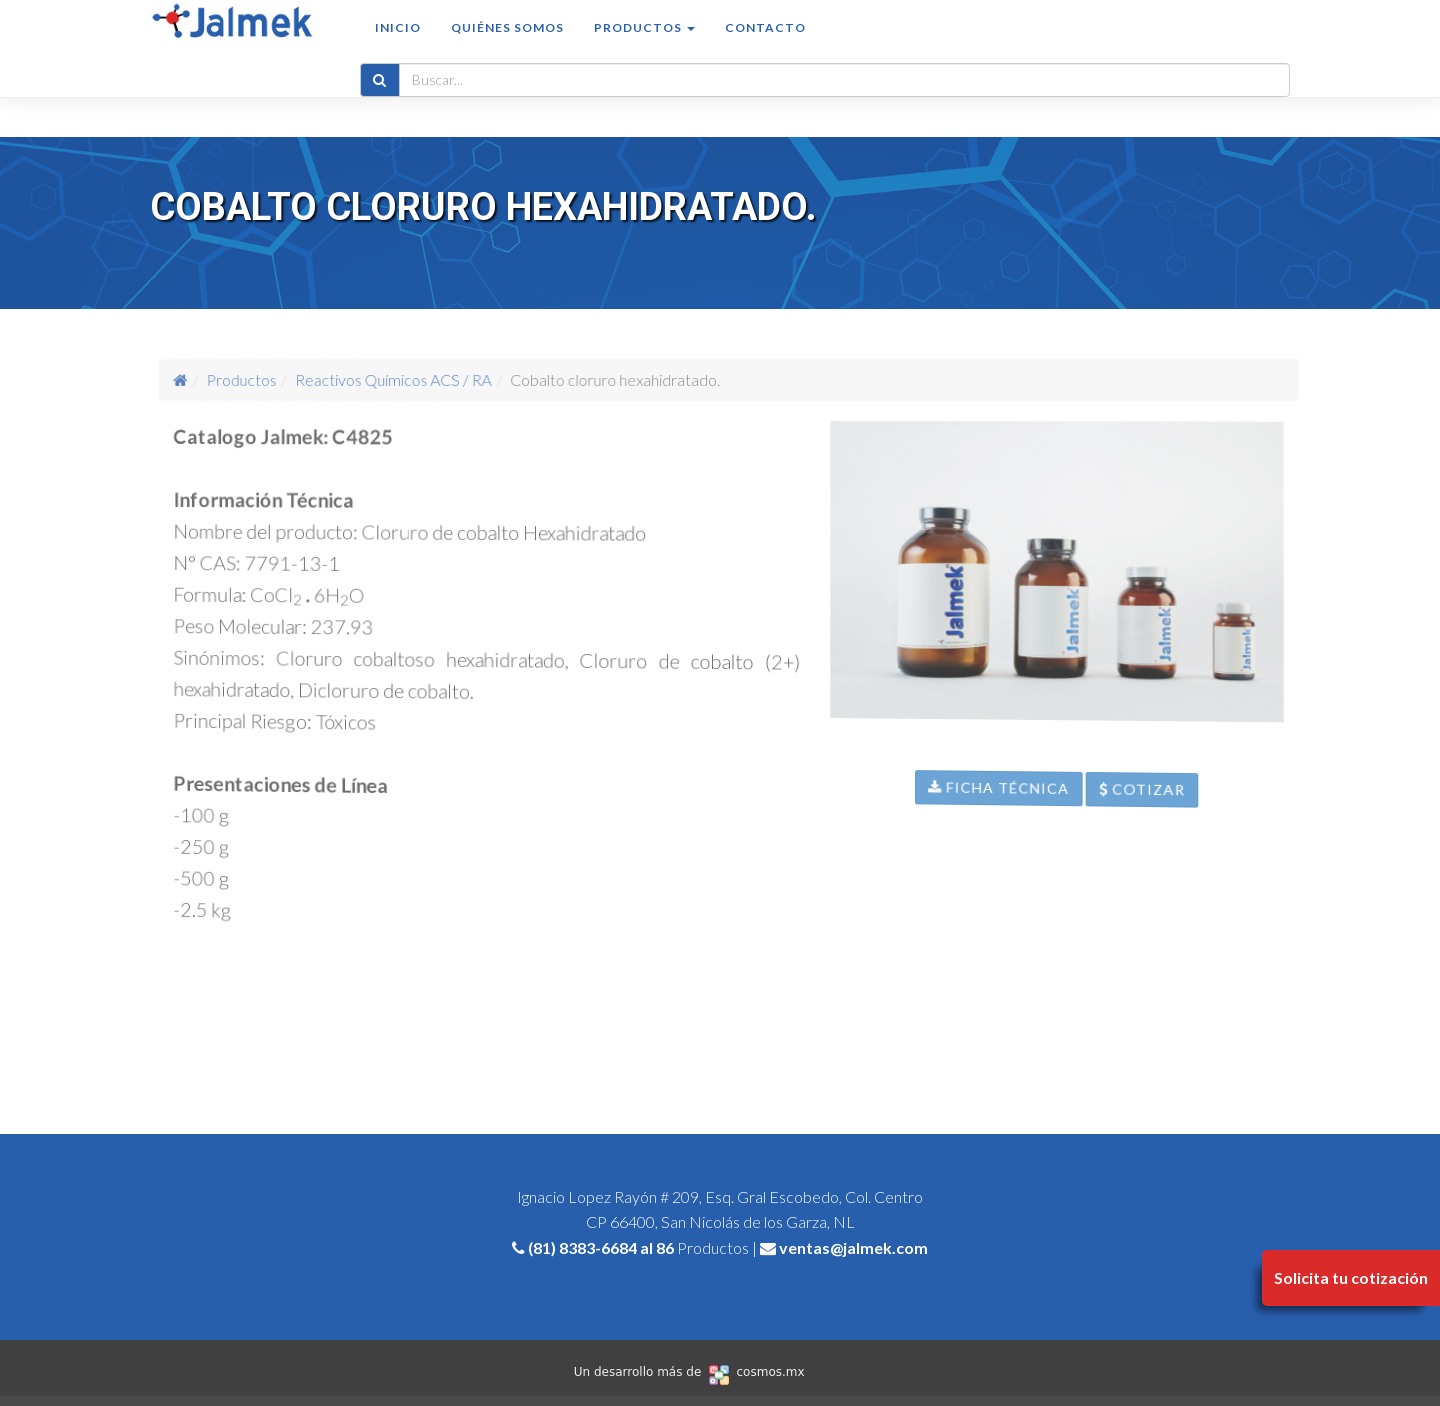 Image resolution: width=1440 pixels, height=1406 pixels. What do you see at coordinates (765, 46) in the screenshot?
I see `Contacto` at bounding box center [765, 46].